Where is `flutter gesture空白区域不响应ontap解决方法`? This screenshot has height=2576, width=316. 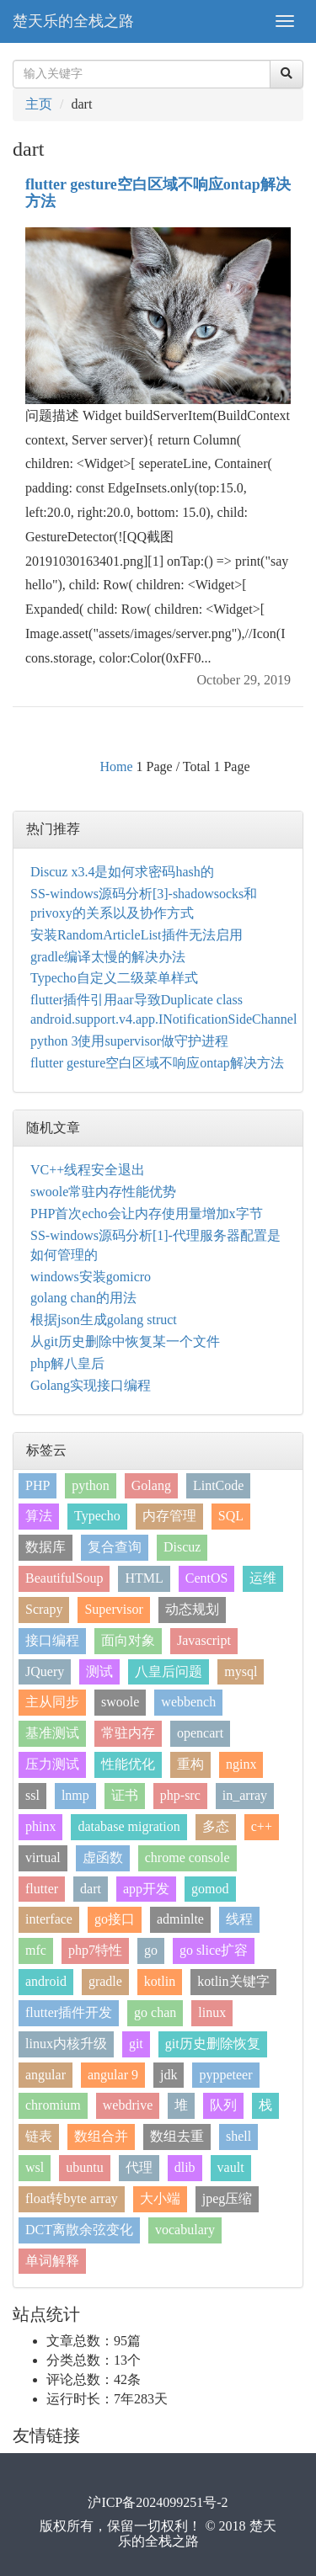 flutter gesture空白区域不响应ontap解决方法 is located at coordinates (158, 193).